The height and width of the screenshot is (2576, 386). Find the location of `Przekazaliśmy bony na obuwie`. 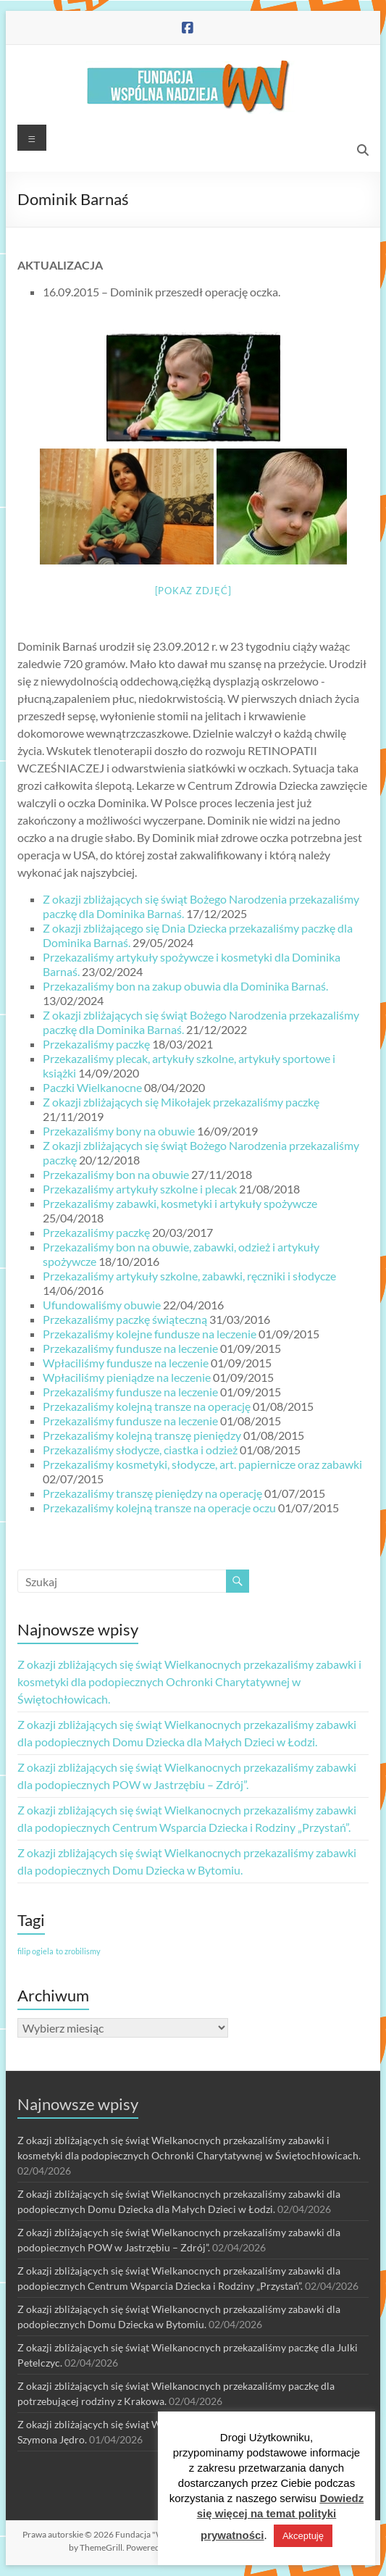

Przekazaliśmy bony na obuwie is located at coordinates (119, 1131).